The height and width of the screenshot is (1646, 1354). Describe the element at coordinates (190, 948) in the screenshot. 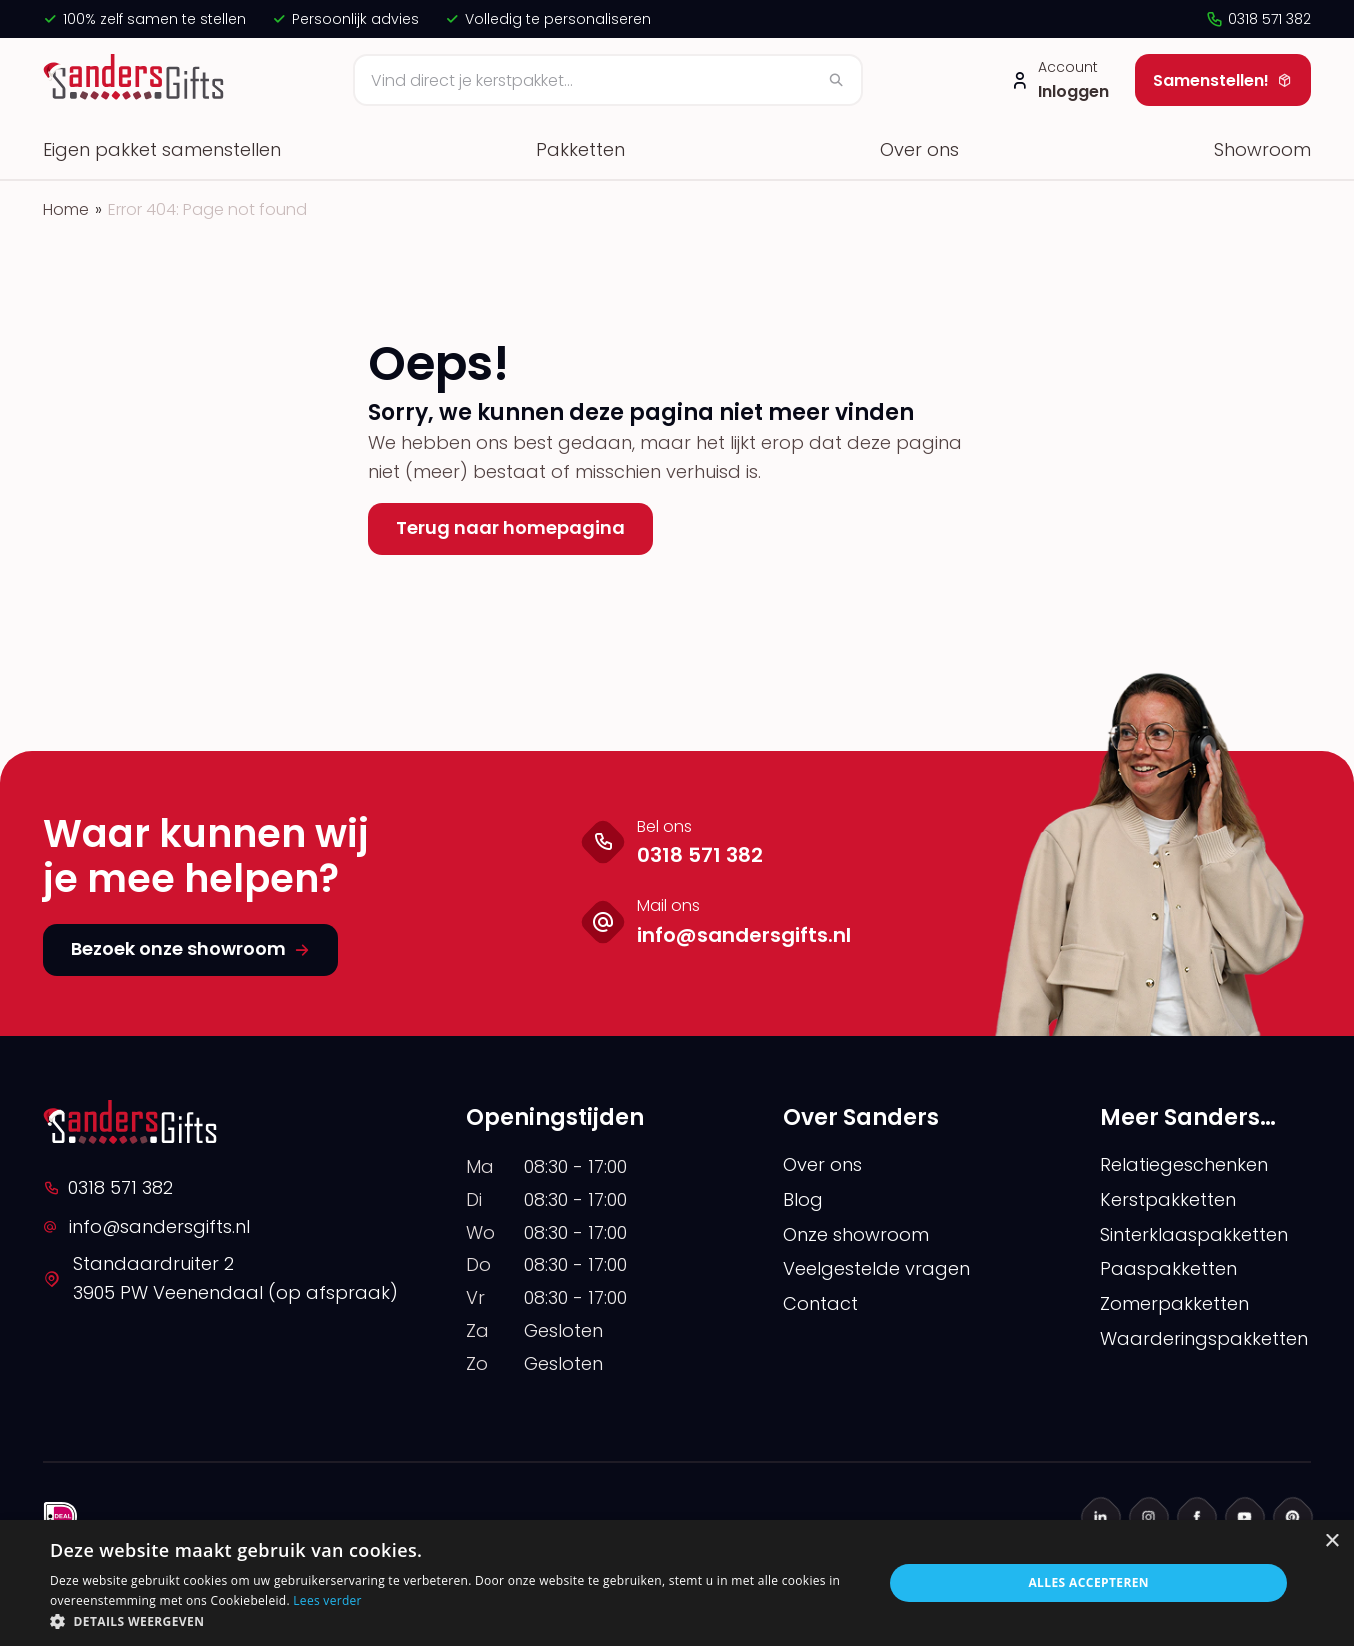

I see `Bezoek onze showroom` at that location.